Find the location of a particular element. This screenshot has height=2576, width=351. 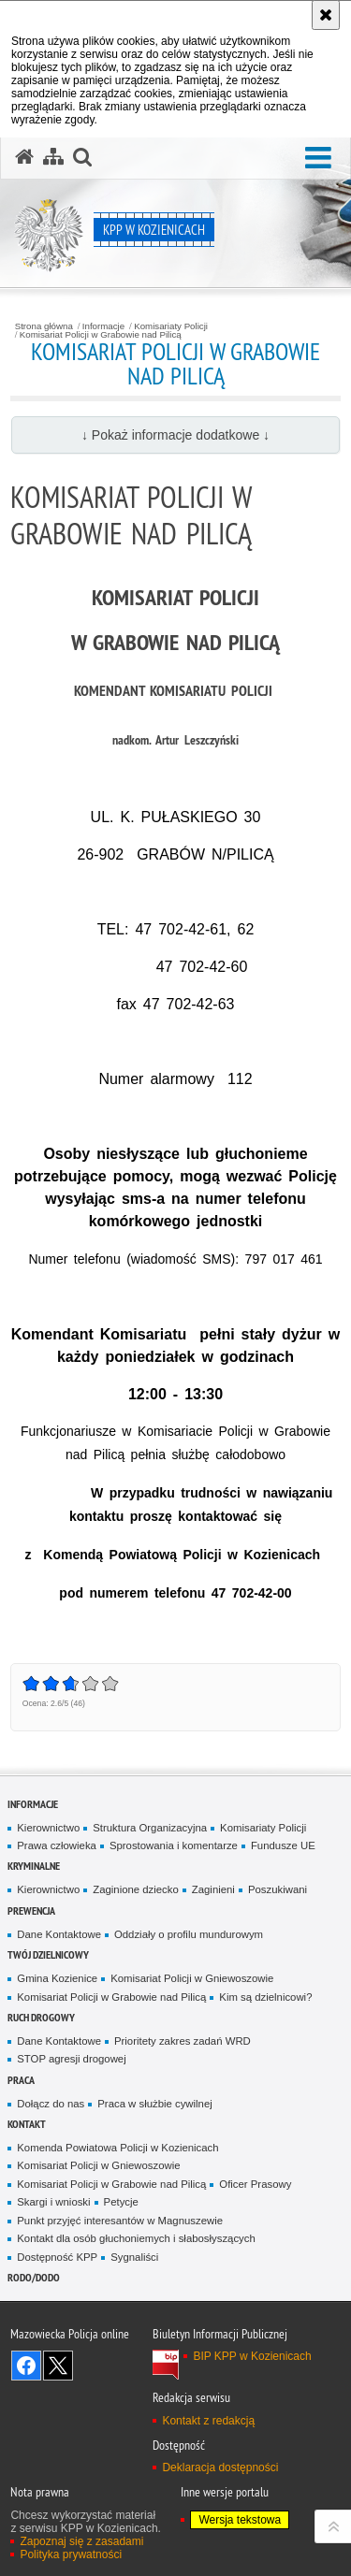

Poszukiwani is located at coordinates (277, 1889).